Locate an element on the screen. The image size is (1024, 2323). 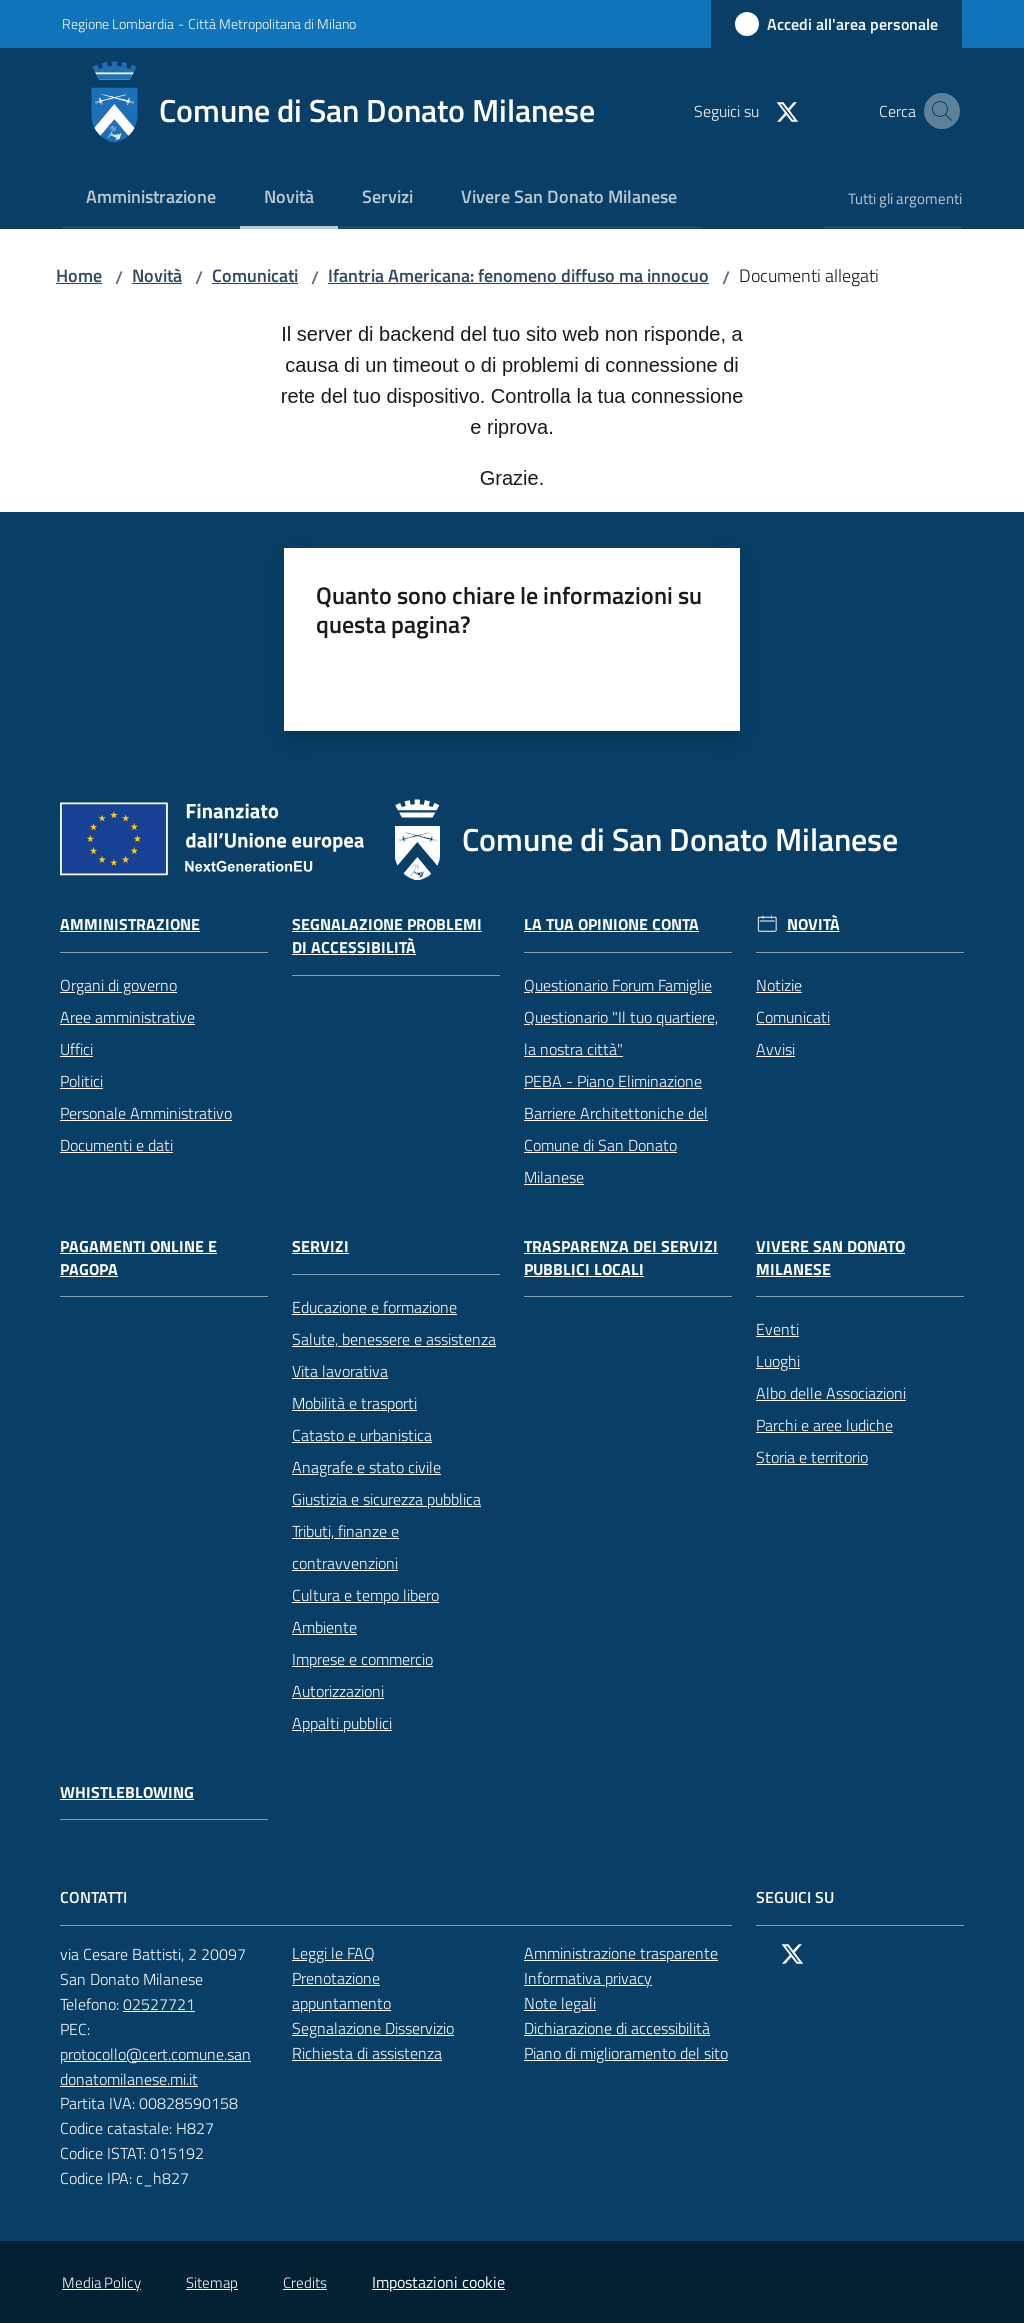
Questionario Forum Famiglie is located at coordinates (618, 985).